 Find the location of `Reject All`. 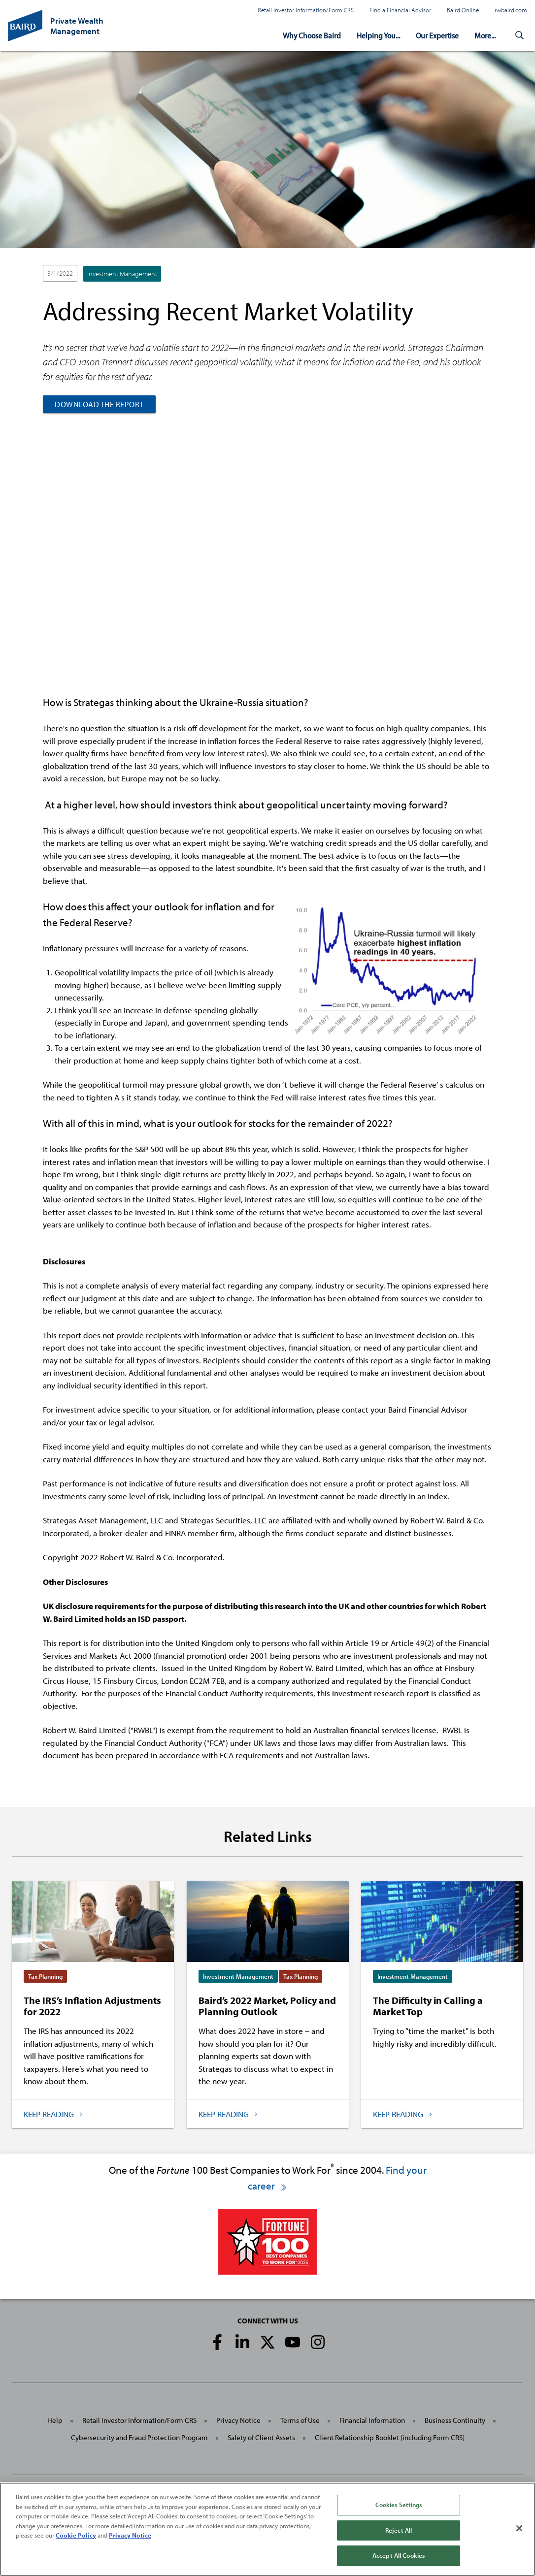

Reject All is located at coordinates (398, 2530).